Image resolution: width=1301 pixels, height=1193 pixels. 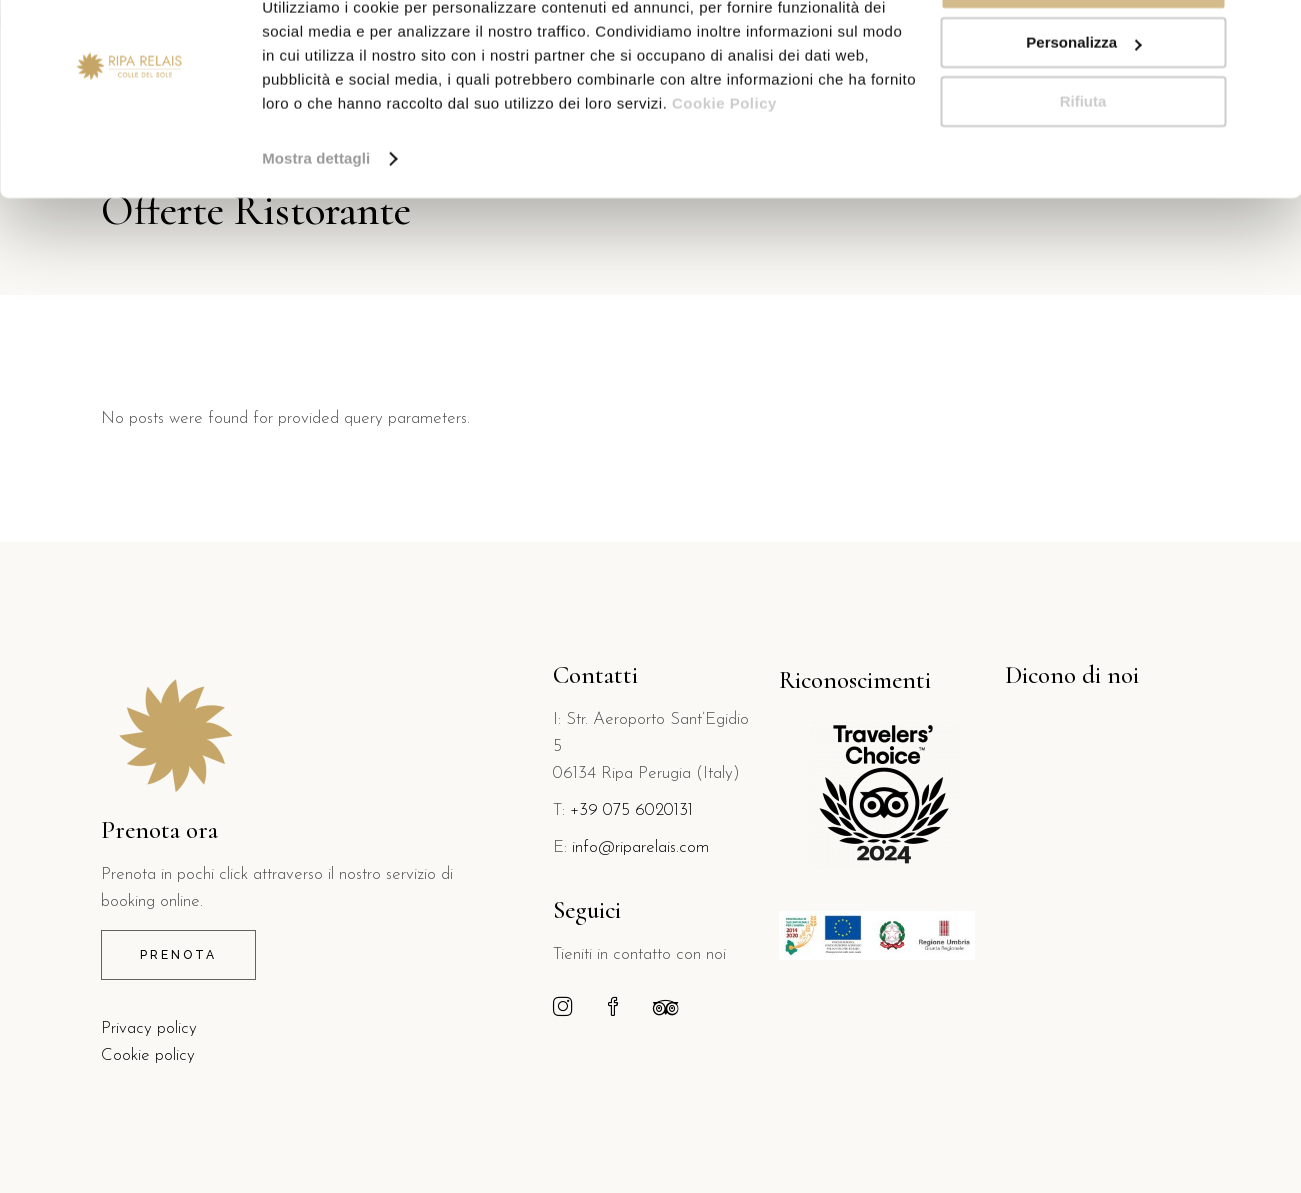 I want to click on Mostra dettagli, so click(x=316, y=223).